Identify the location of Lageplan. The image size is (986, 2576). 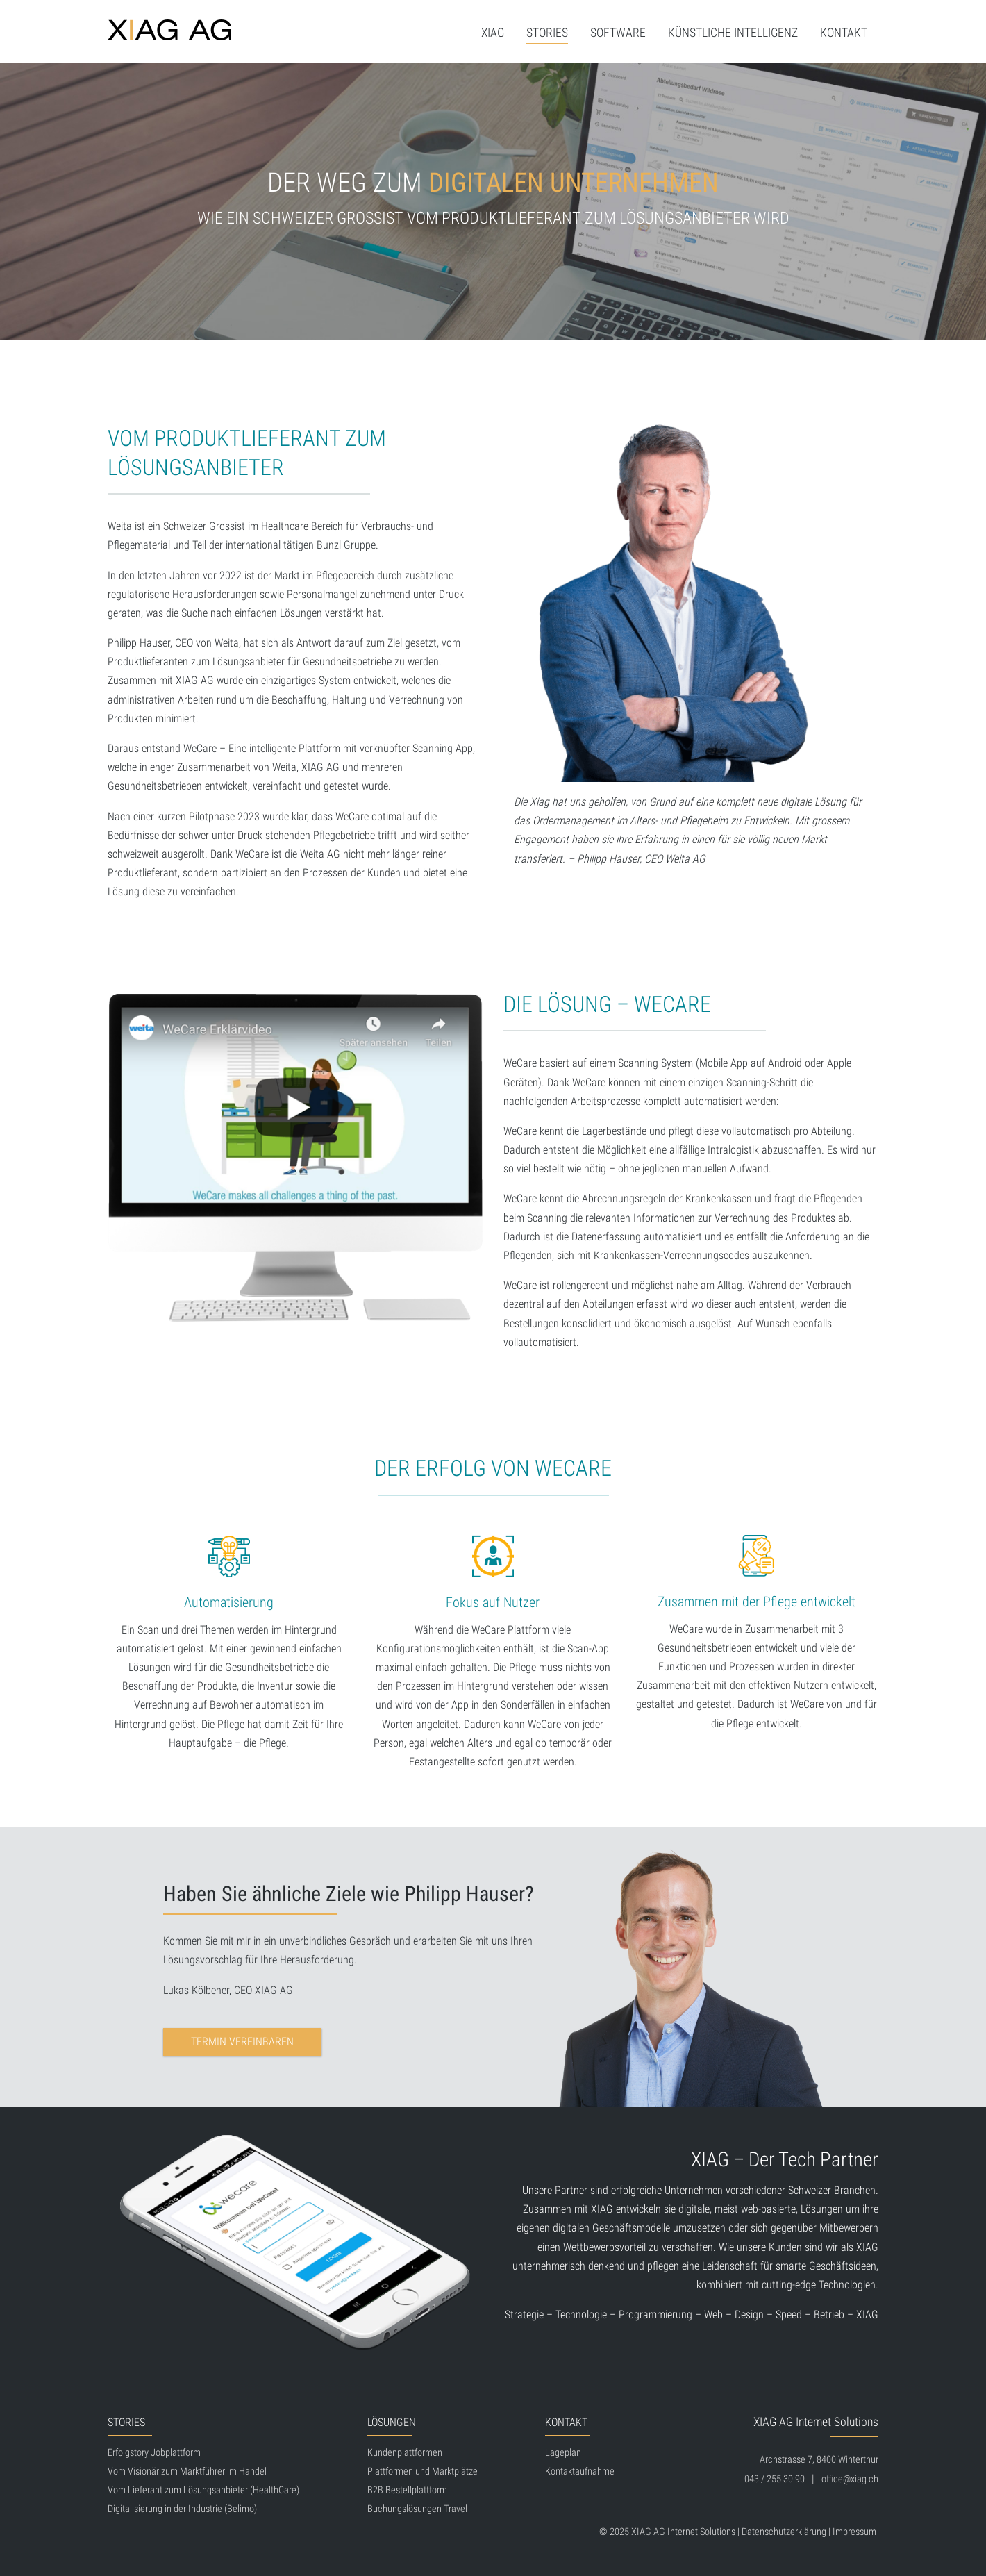
(563, 2453).